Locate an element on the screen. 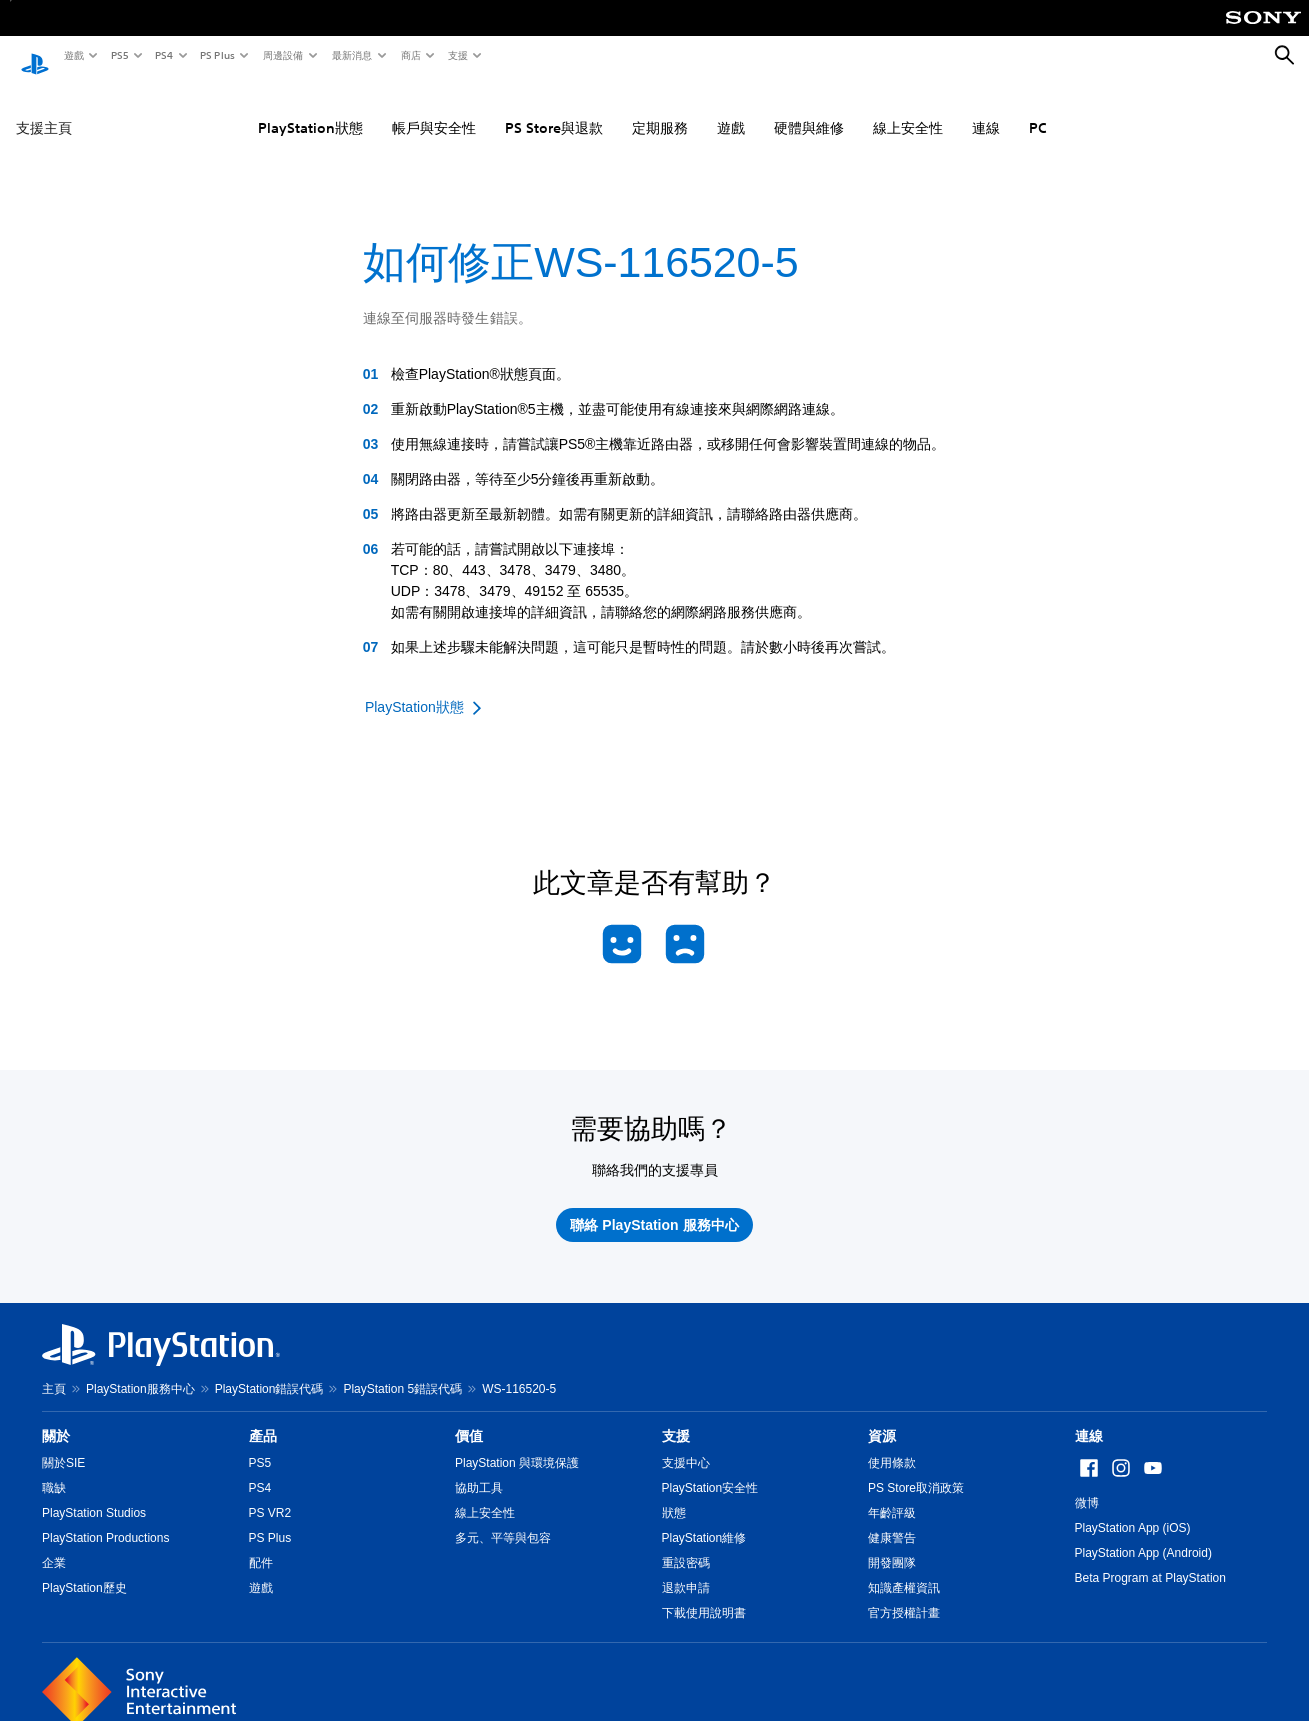  下載使用說明書 is located at coordinates (704, 1595).